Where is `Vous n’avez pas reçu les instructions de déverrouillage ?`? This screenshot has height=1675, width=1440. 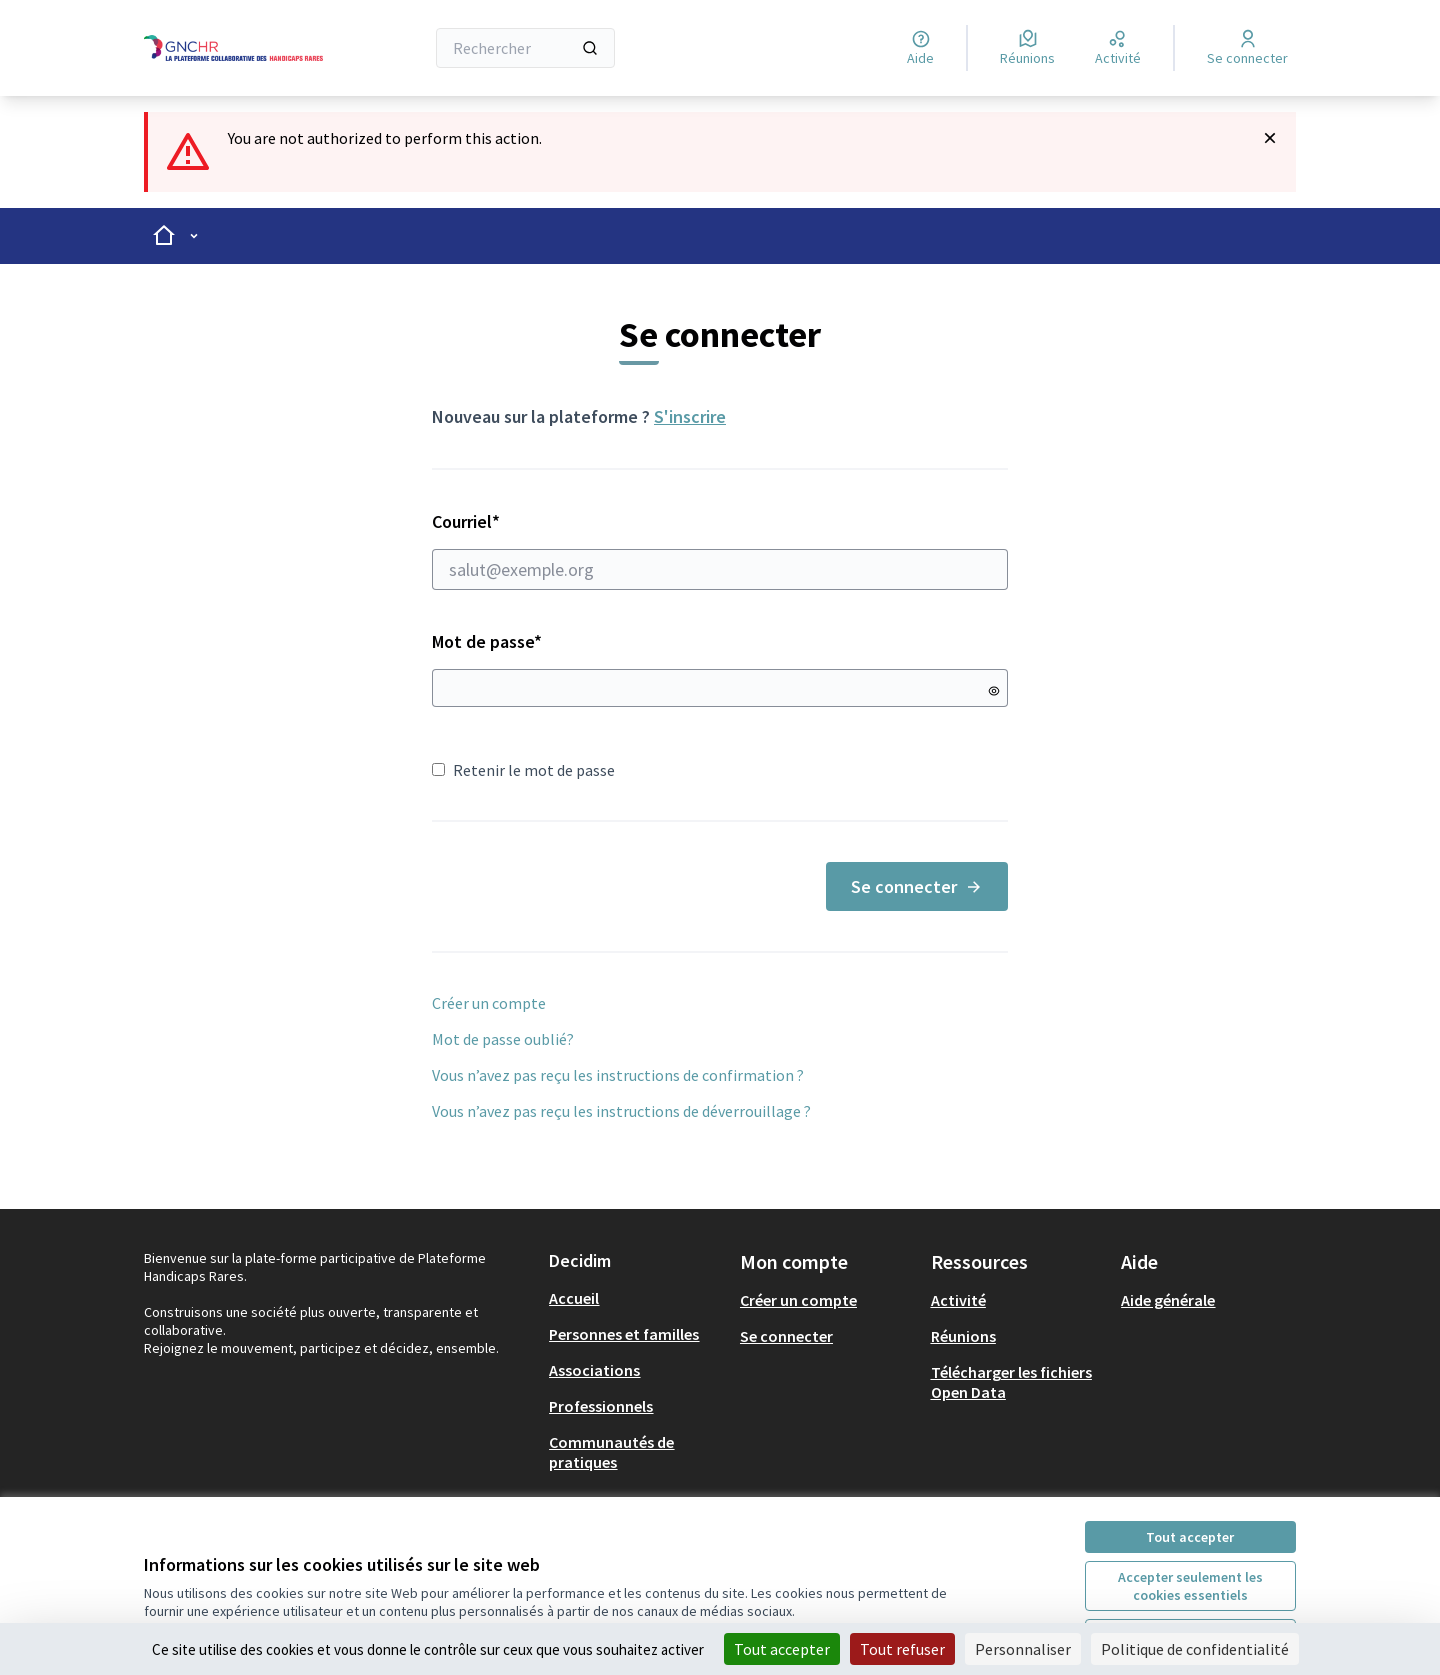 Vous n’avez pas reçu les instructions de déverrouillage ? is located at coordinates (621, 1111).